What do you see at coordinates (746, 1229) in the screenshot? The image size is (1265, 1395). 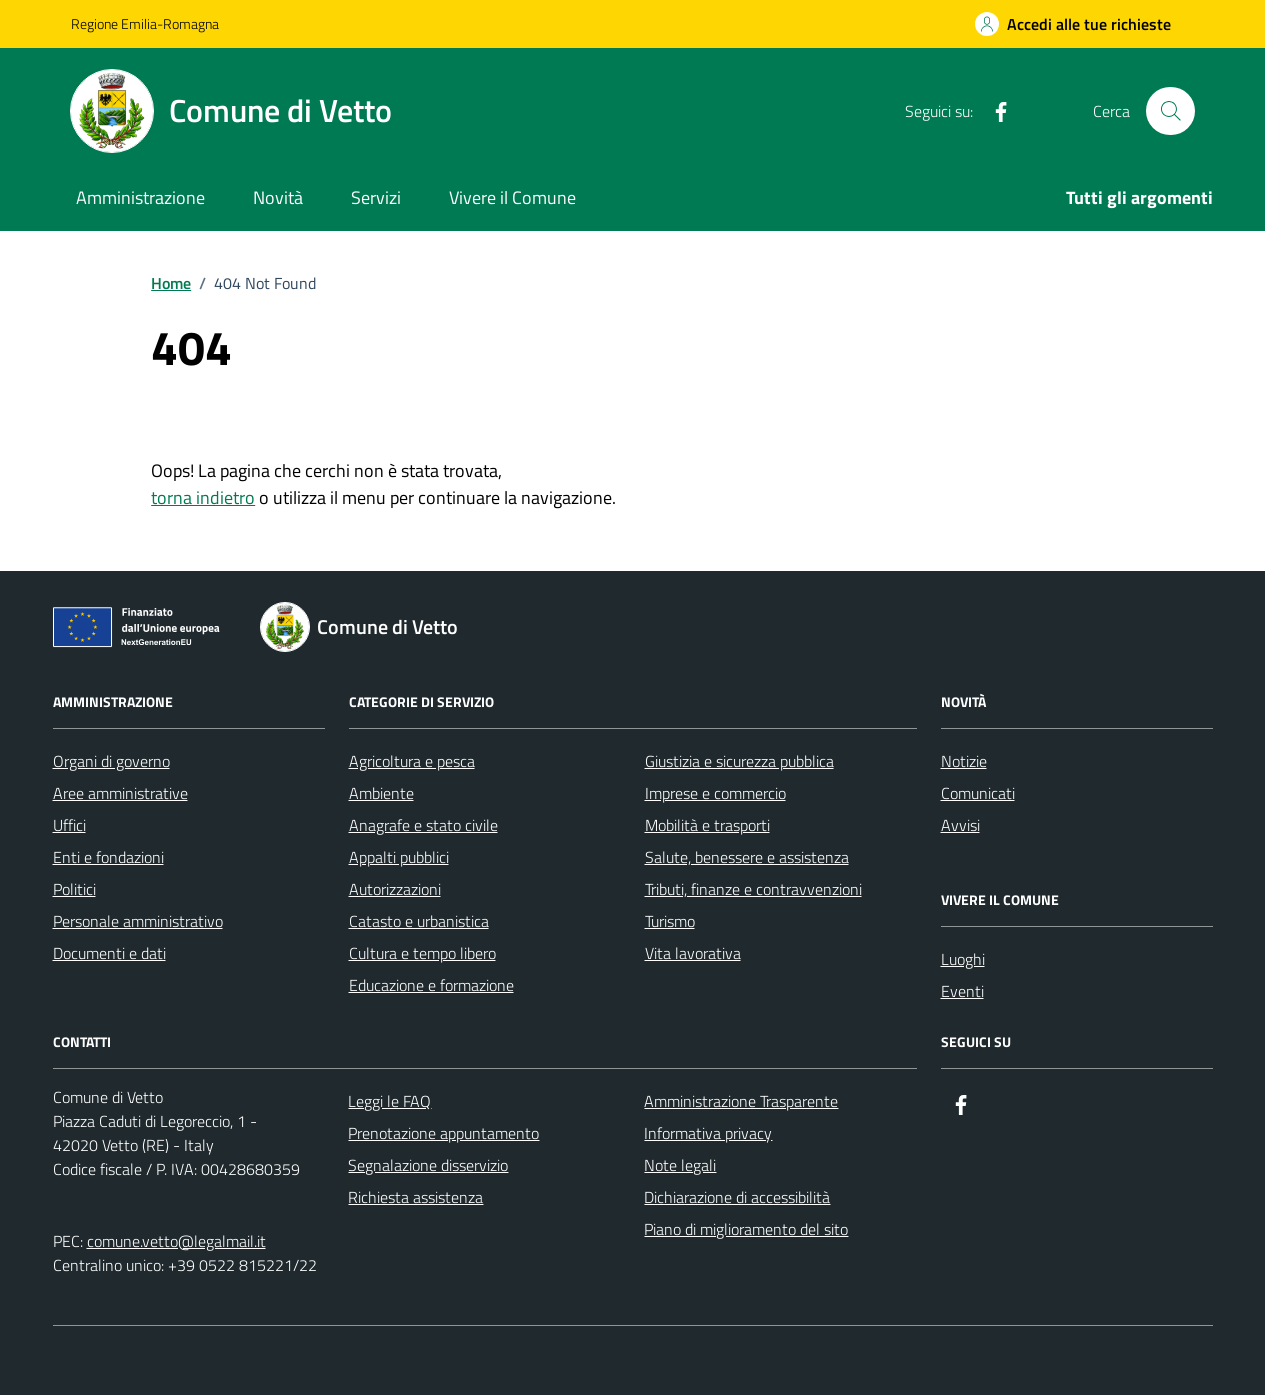 I see `Piano di miglioramento del sito` at bounding box center [746, 1229].